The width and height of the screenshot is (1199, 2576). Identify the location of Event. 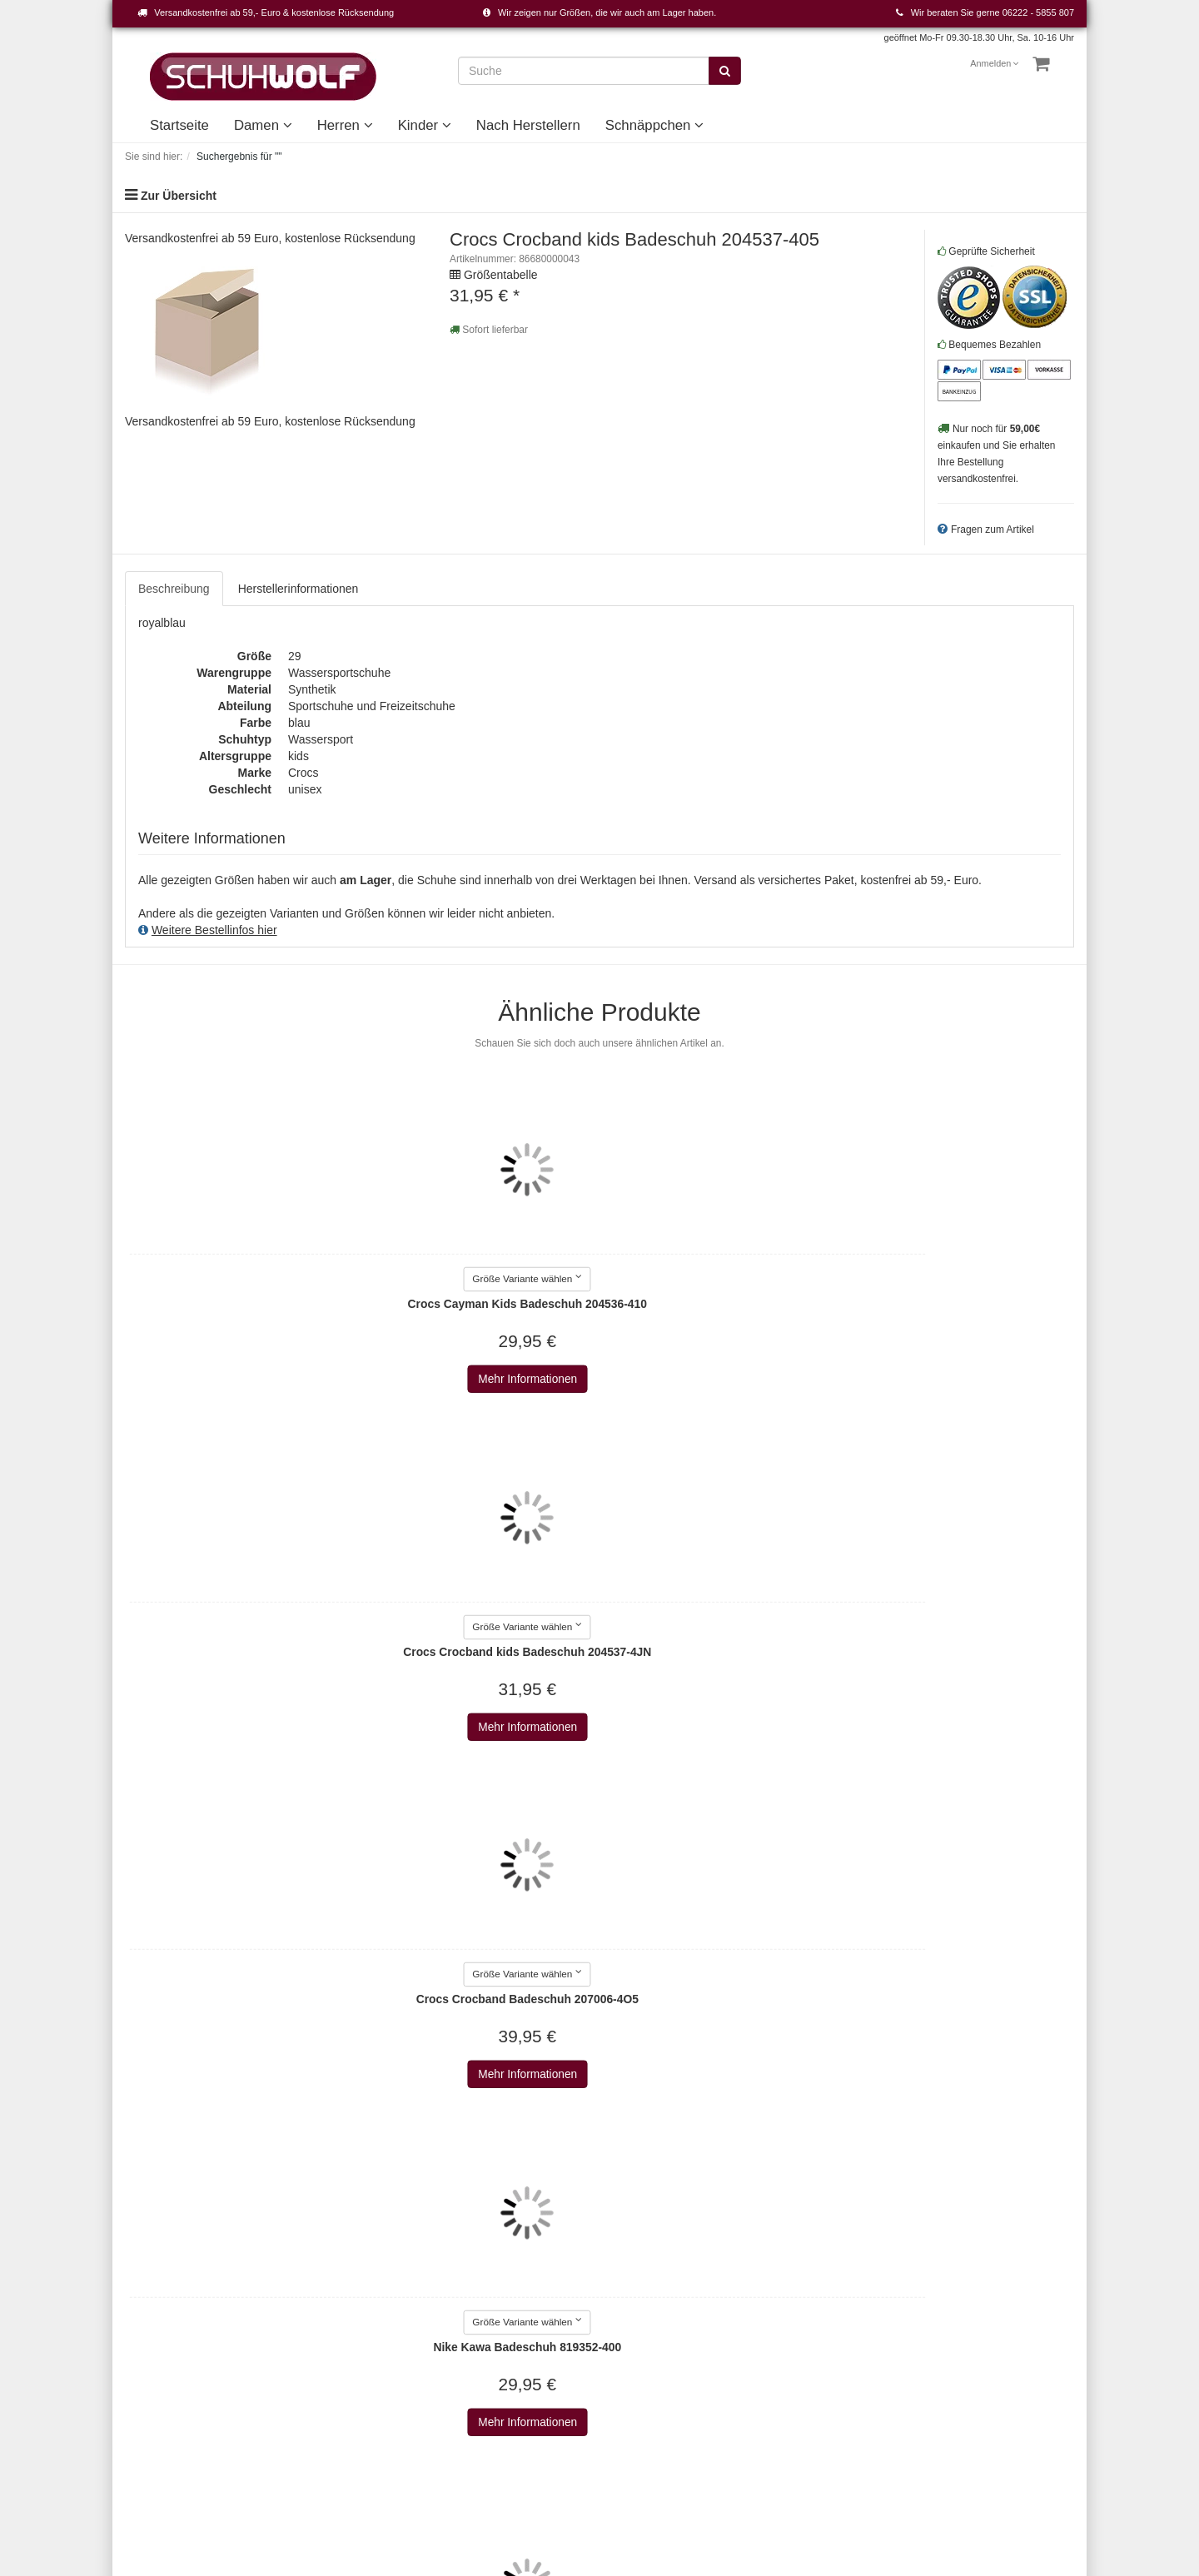
(627, 2323).